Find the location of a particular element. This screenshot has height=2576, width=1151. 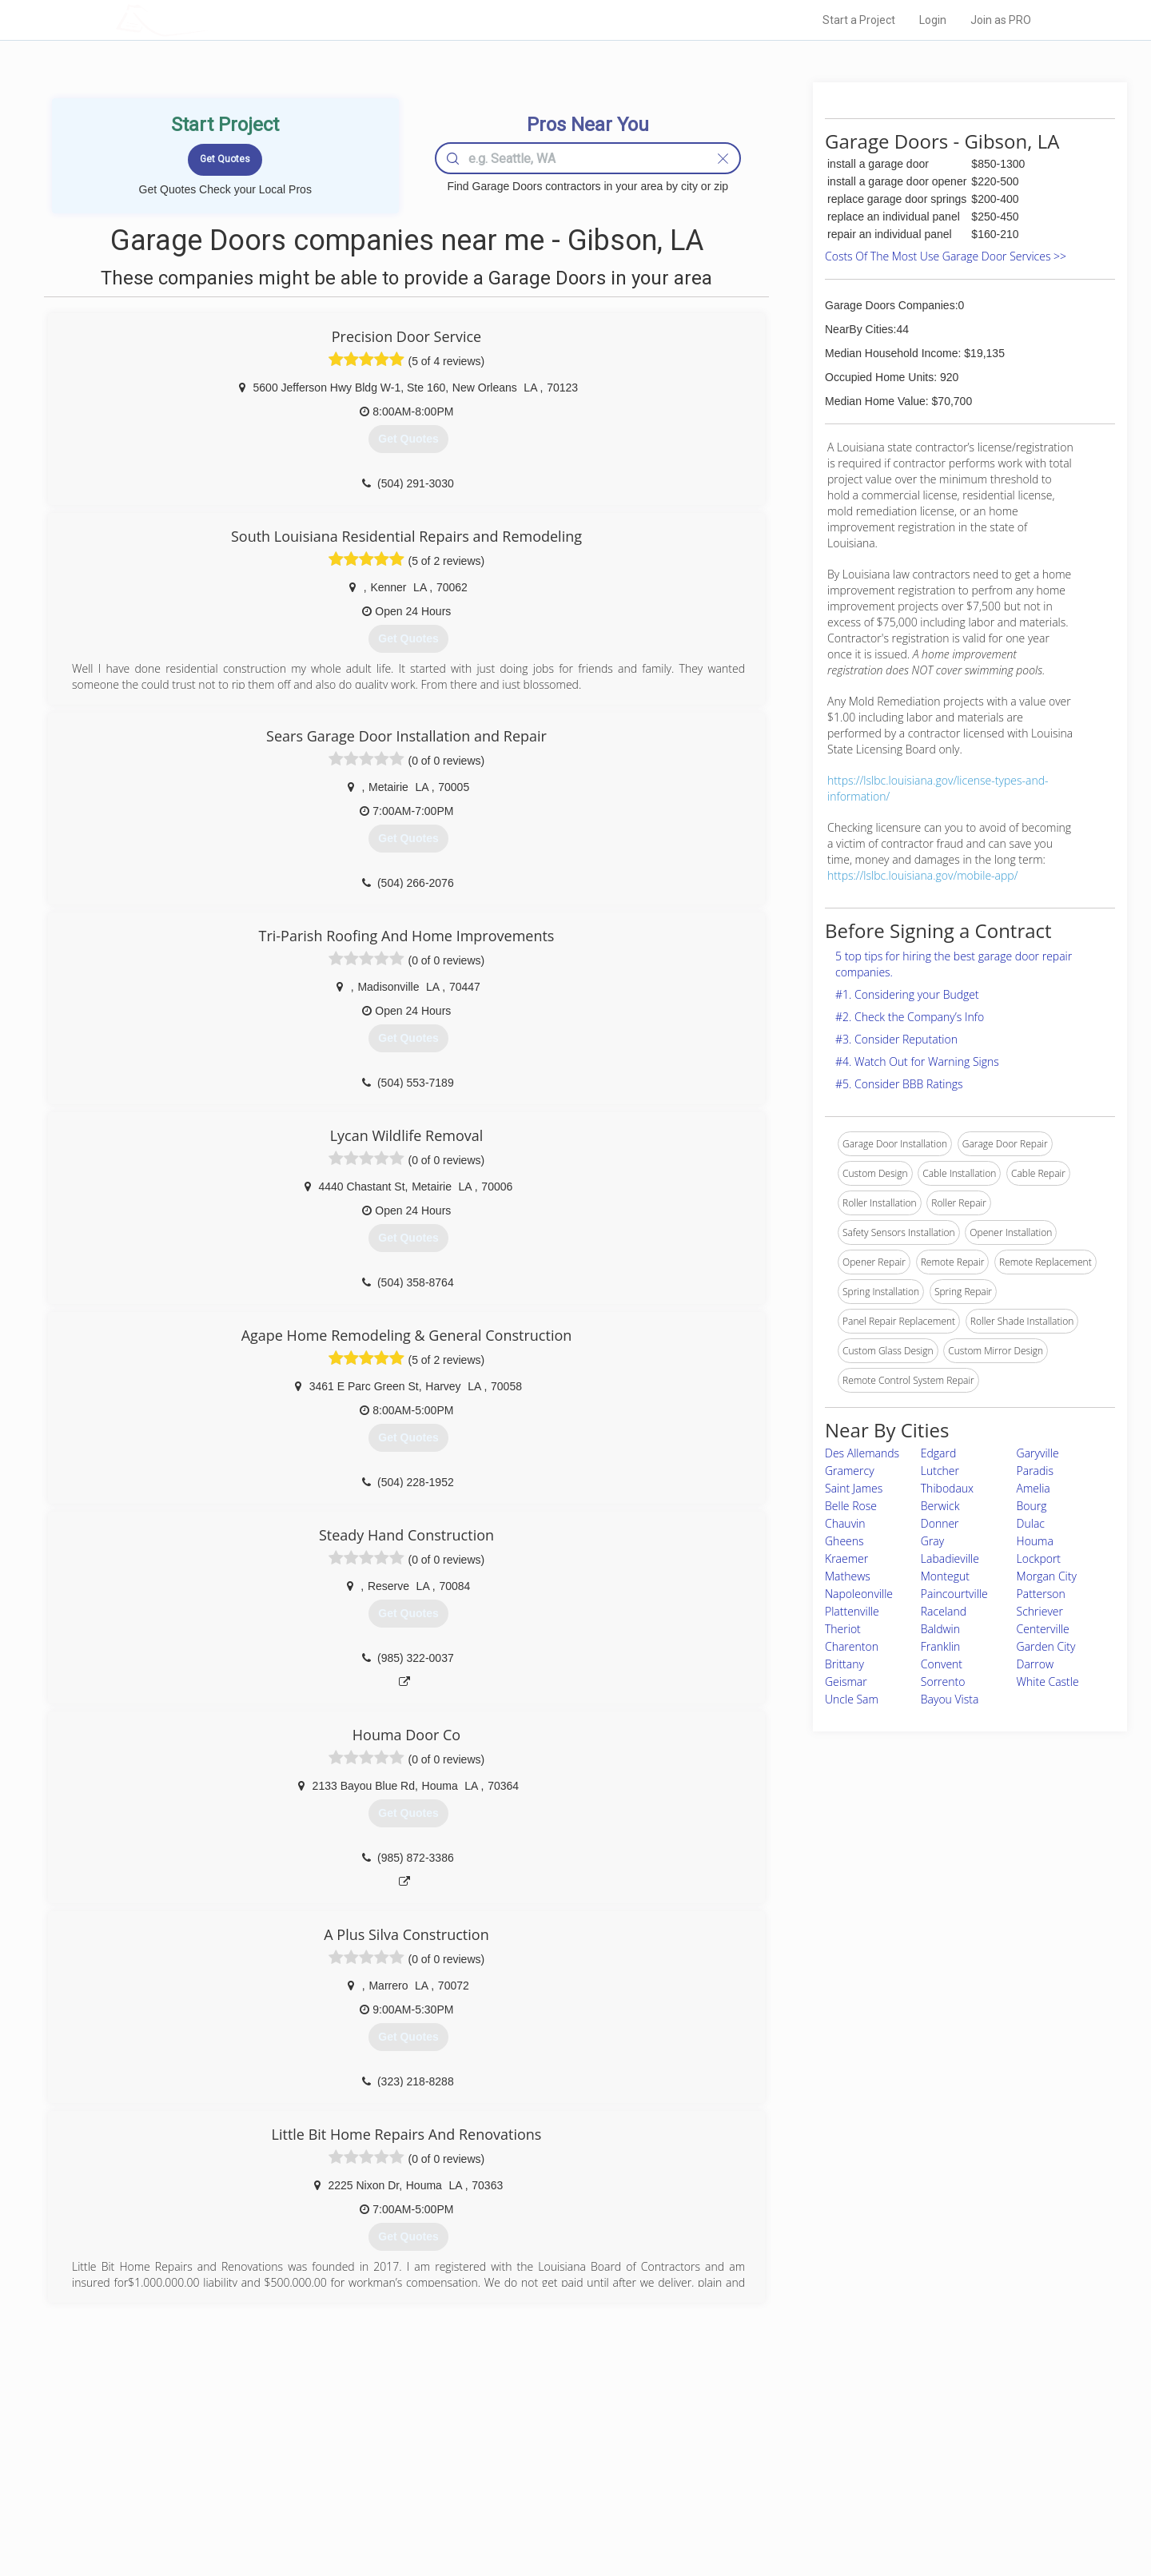

Schriever is located at coordinates (1040, 1611).